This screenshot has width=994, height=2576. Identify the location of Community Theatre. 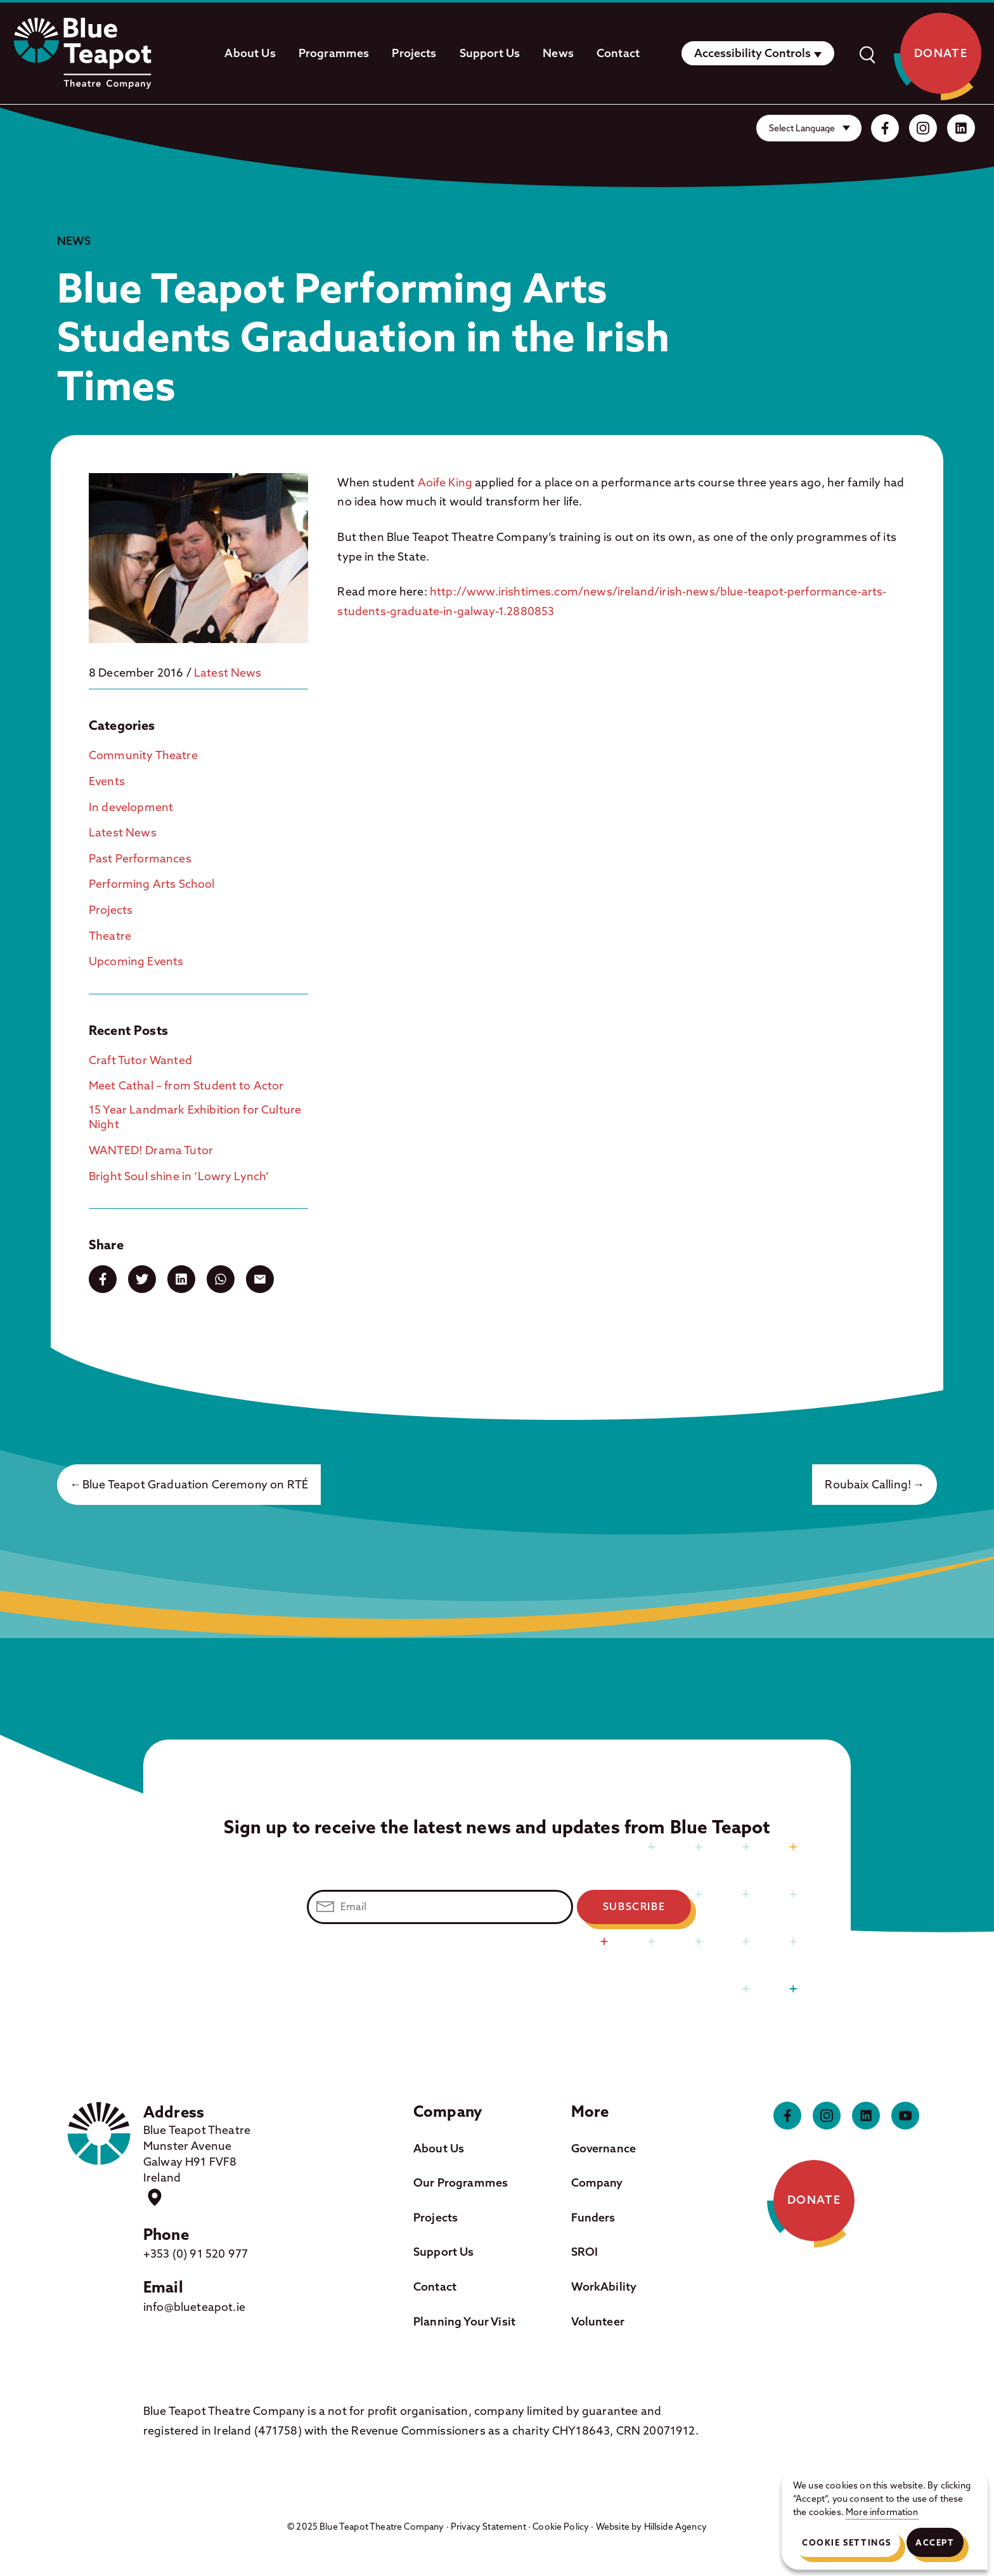
(143, 755).